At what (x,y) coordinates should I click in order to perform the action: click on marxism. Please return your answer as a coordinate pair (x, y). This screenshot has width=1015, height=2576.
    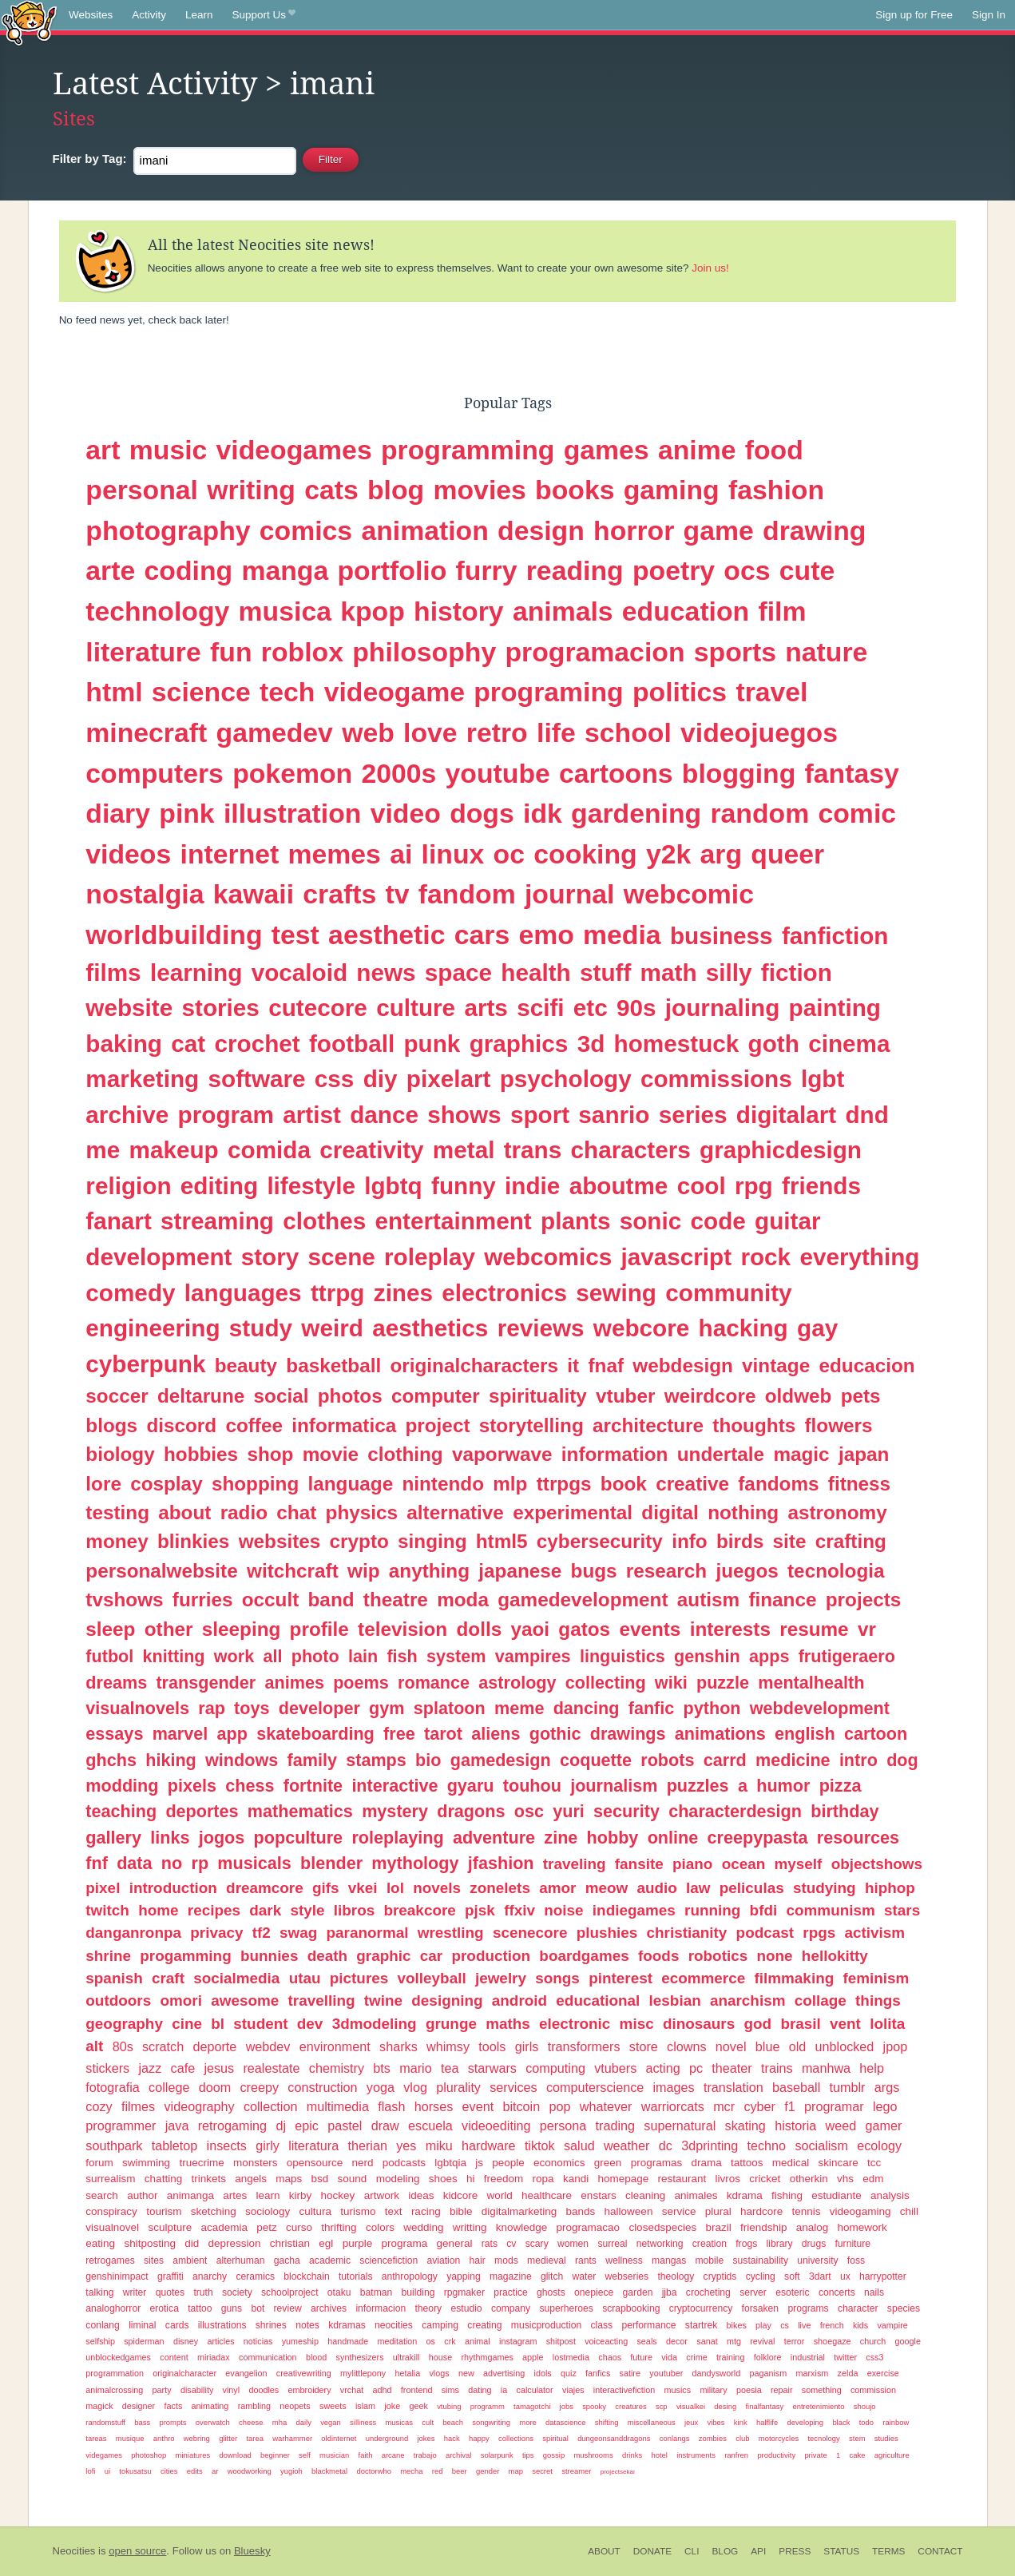
    Looking at the image, I should click on (812, 2373).